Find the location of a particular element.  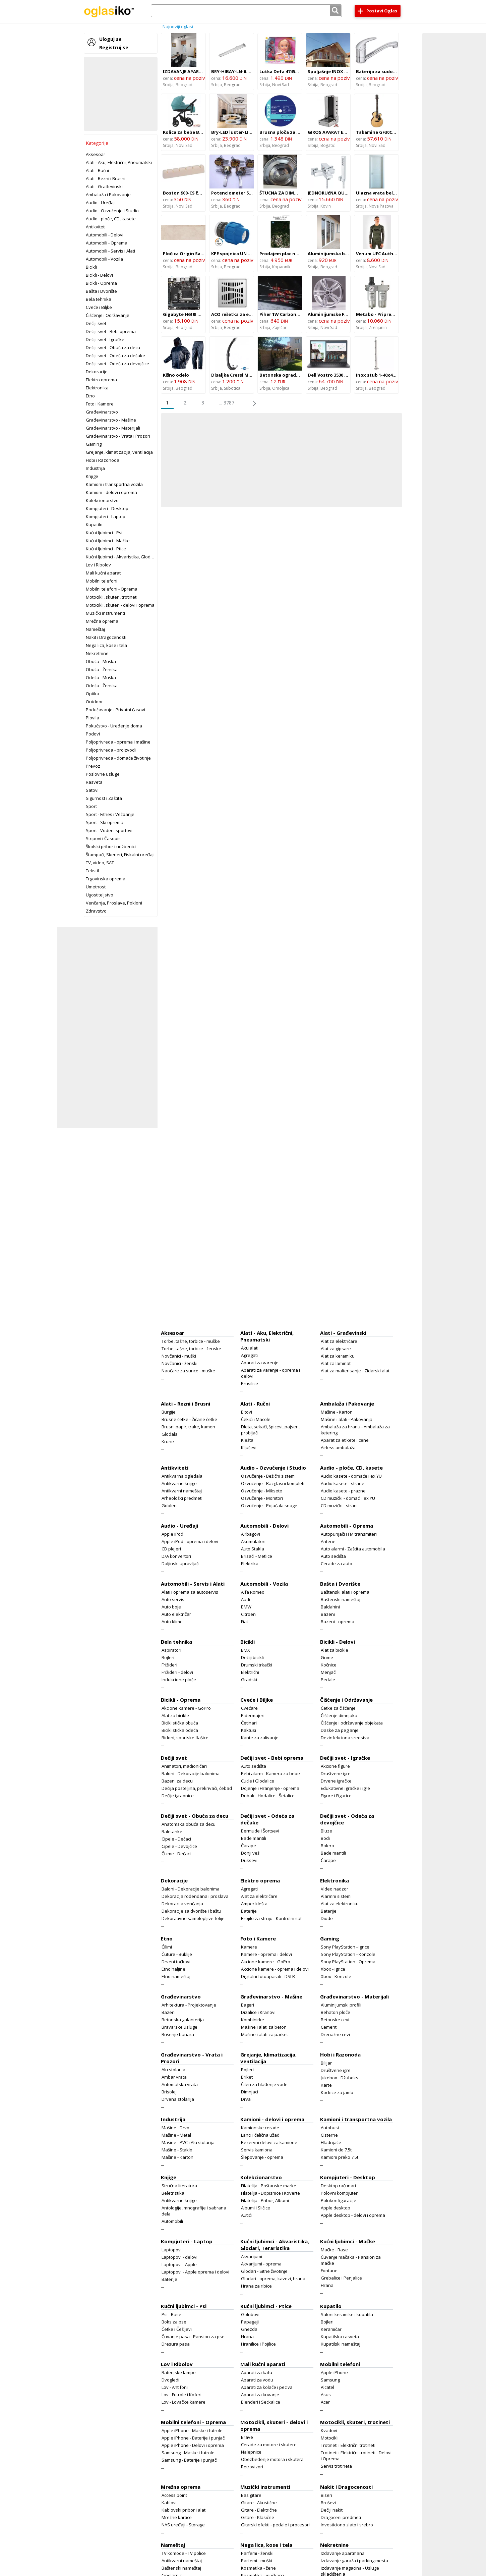

Airless ambalaža is located at coordinates (338, 1447).